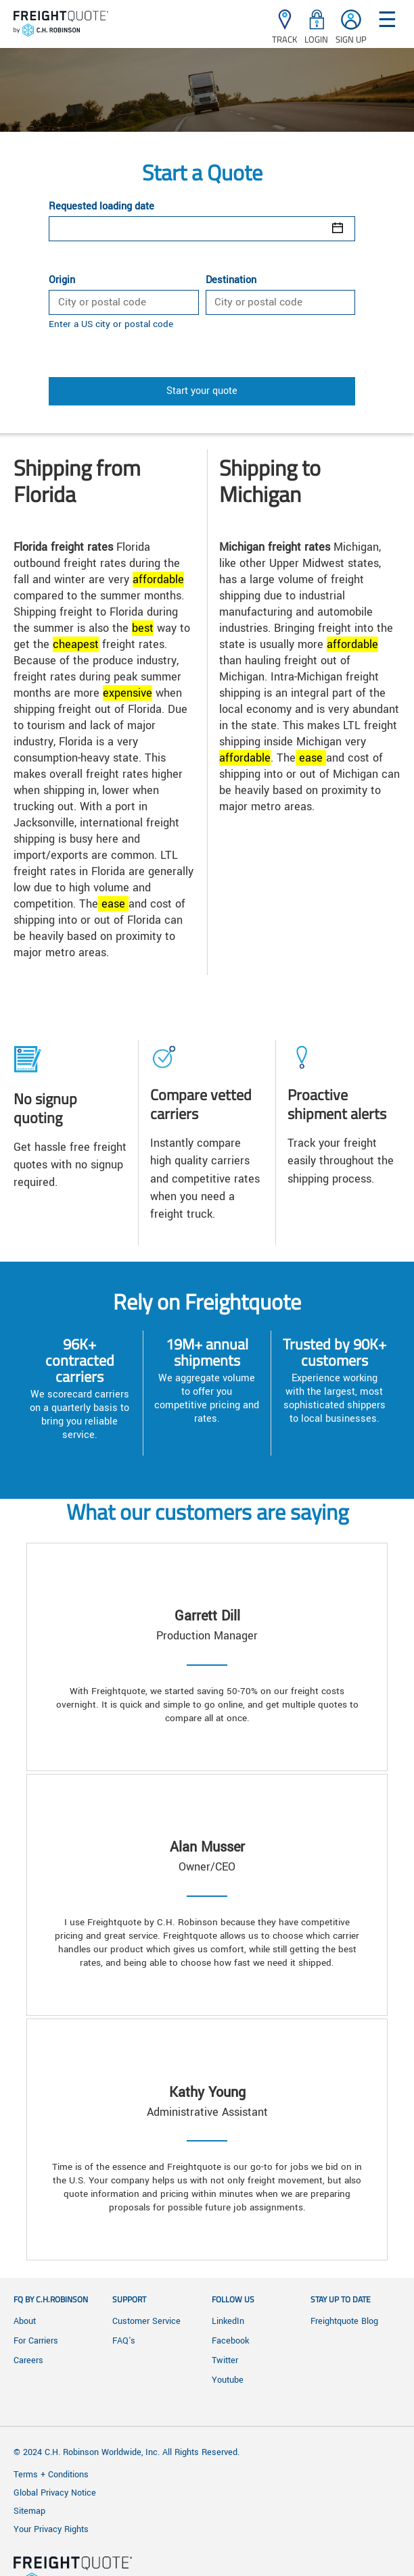  I want to click on Your Privacy Rights, so click(51, 2529).